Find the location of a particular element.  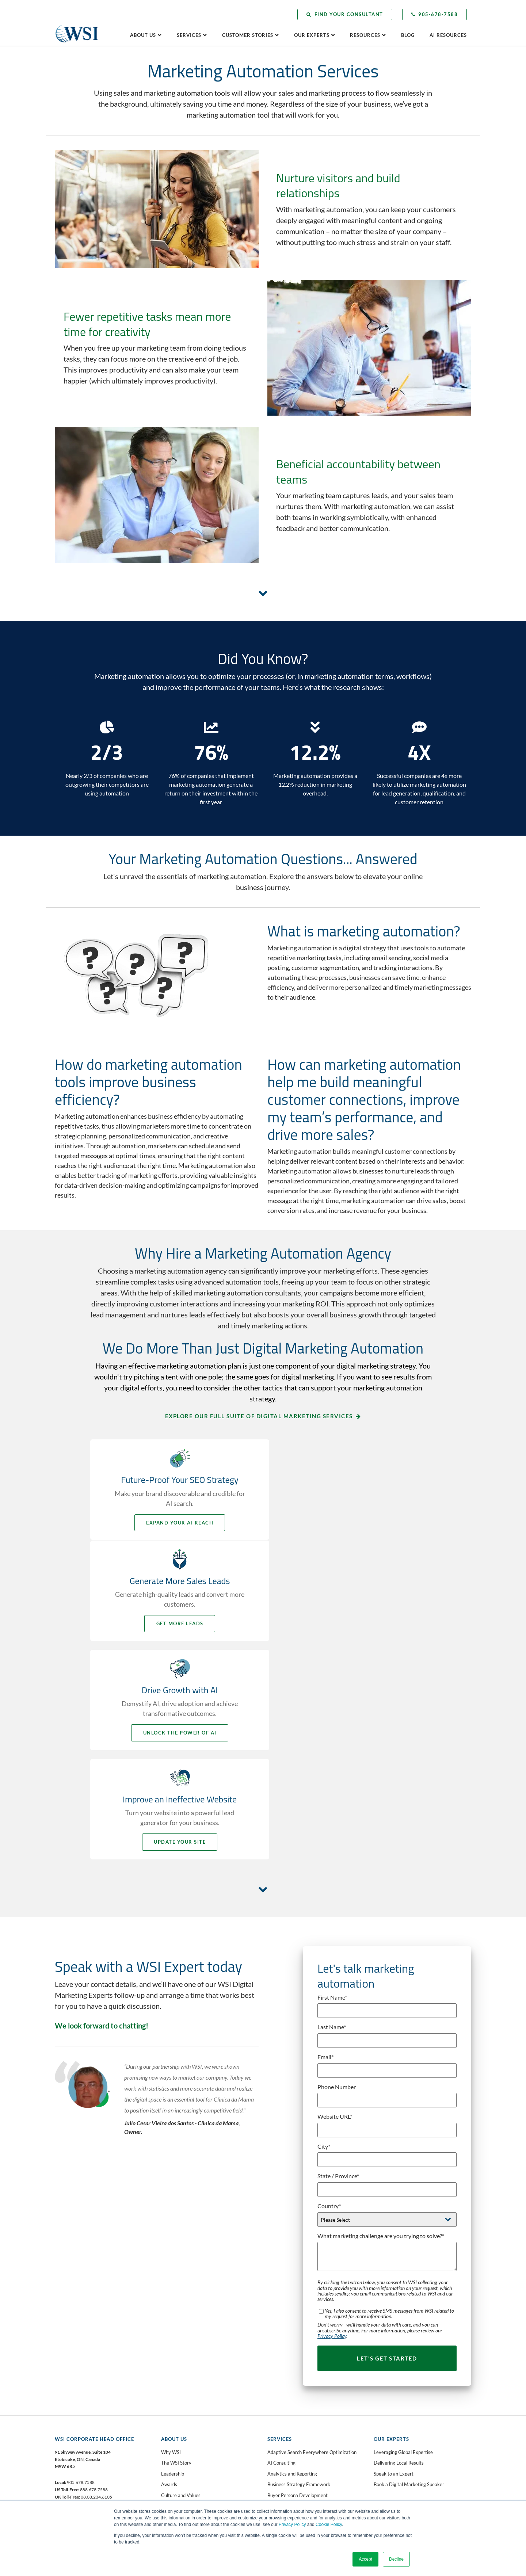

Explore our full suite of digital marketing services is located at coordinates (259, 1416).